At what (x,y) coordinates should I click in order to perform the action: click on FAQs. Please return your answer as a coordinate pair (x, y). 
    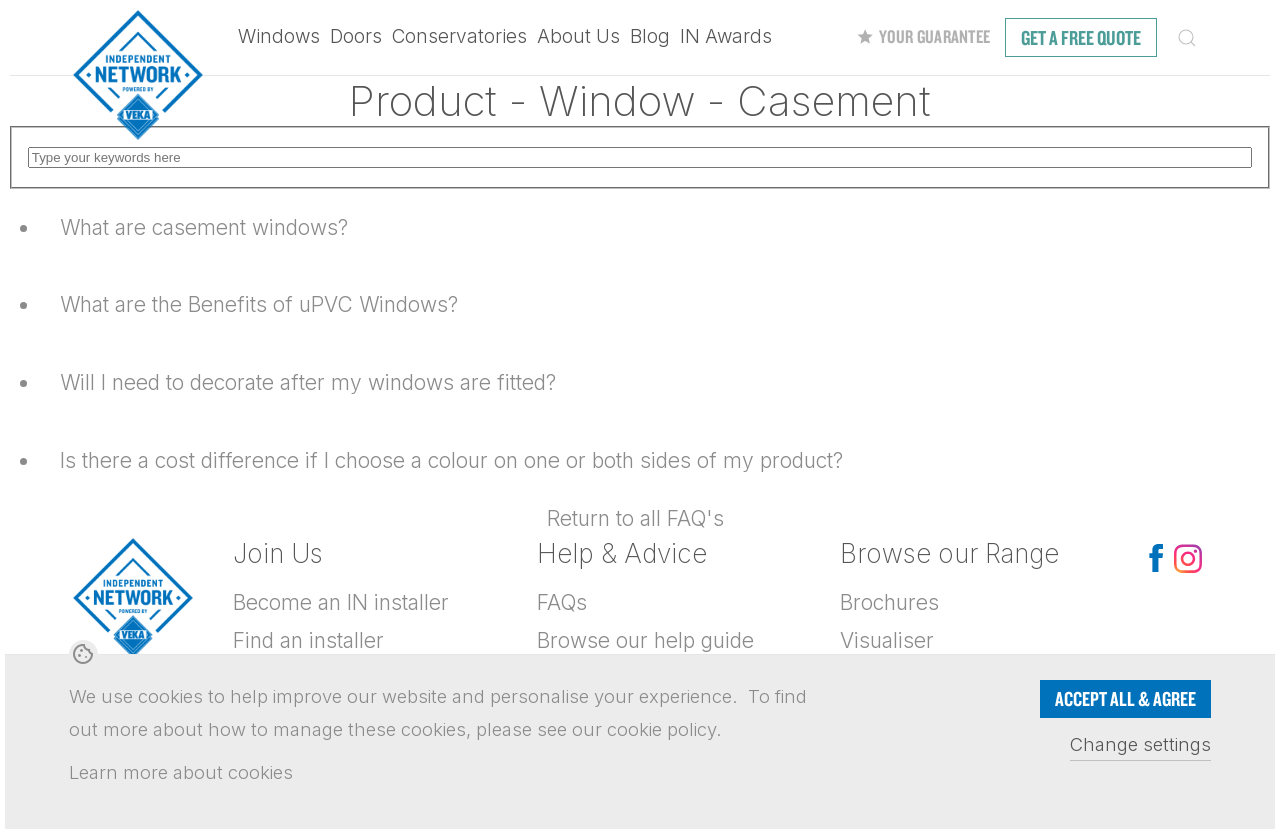
    Looking at the image, I should click on (562, 602).